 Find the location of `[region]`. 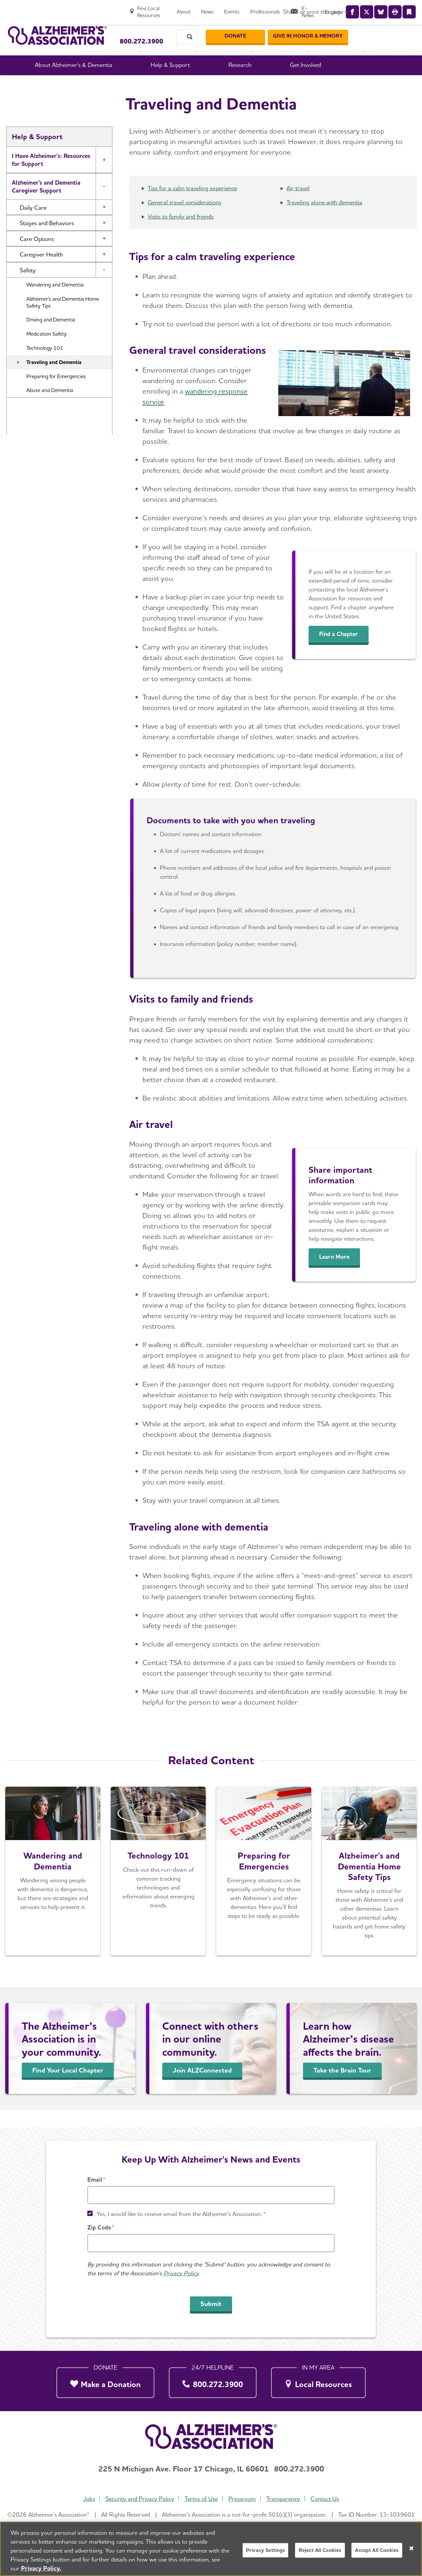

[region] is located at coordinates (211, 2549).